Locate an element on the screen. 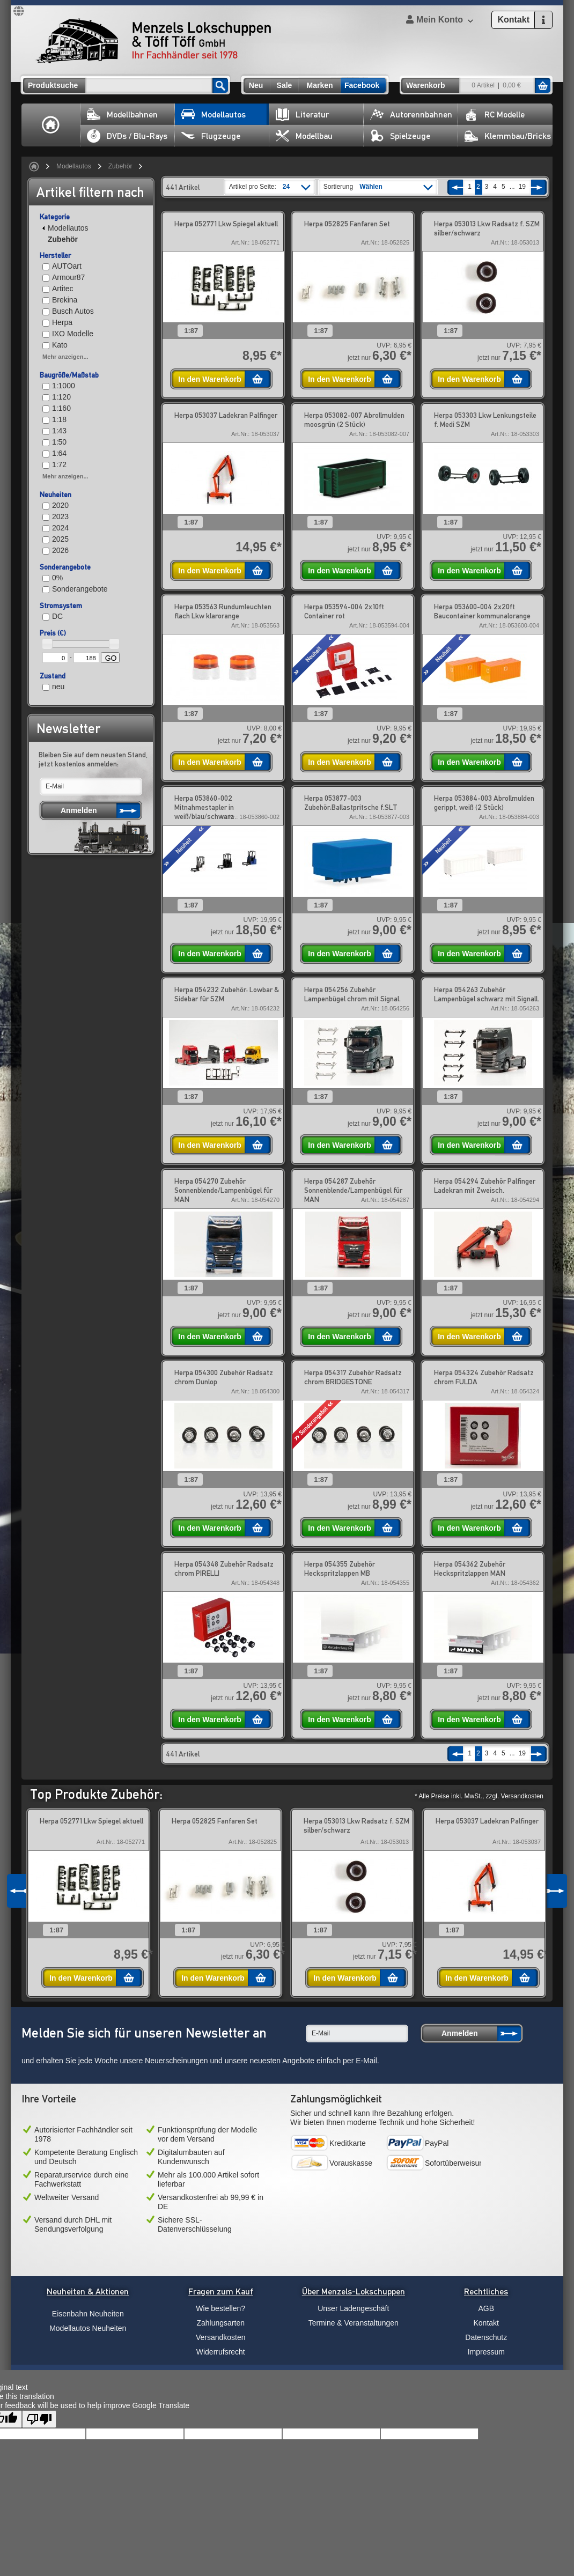  Unser Ladengeschäft is located at coordinates (353, 2308).